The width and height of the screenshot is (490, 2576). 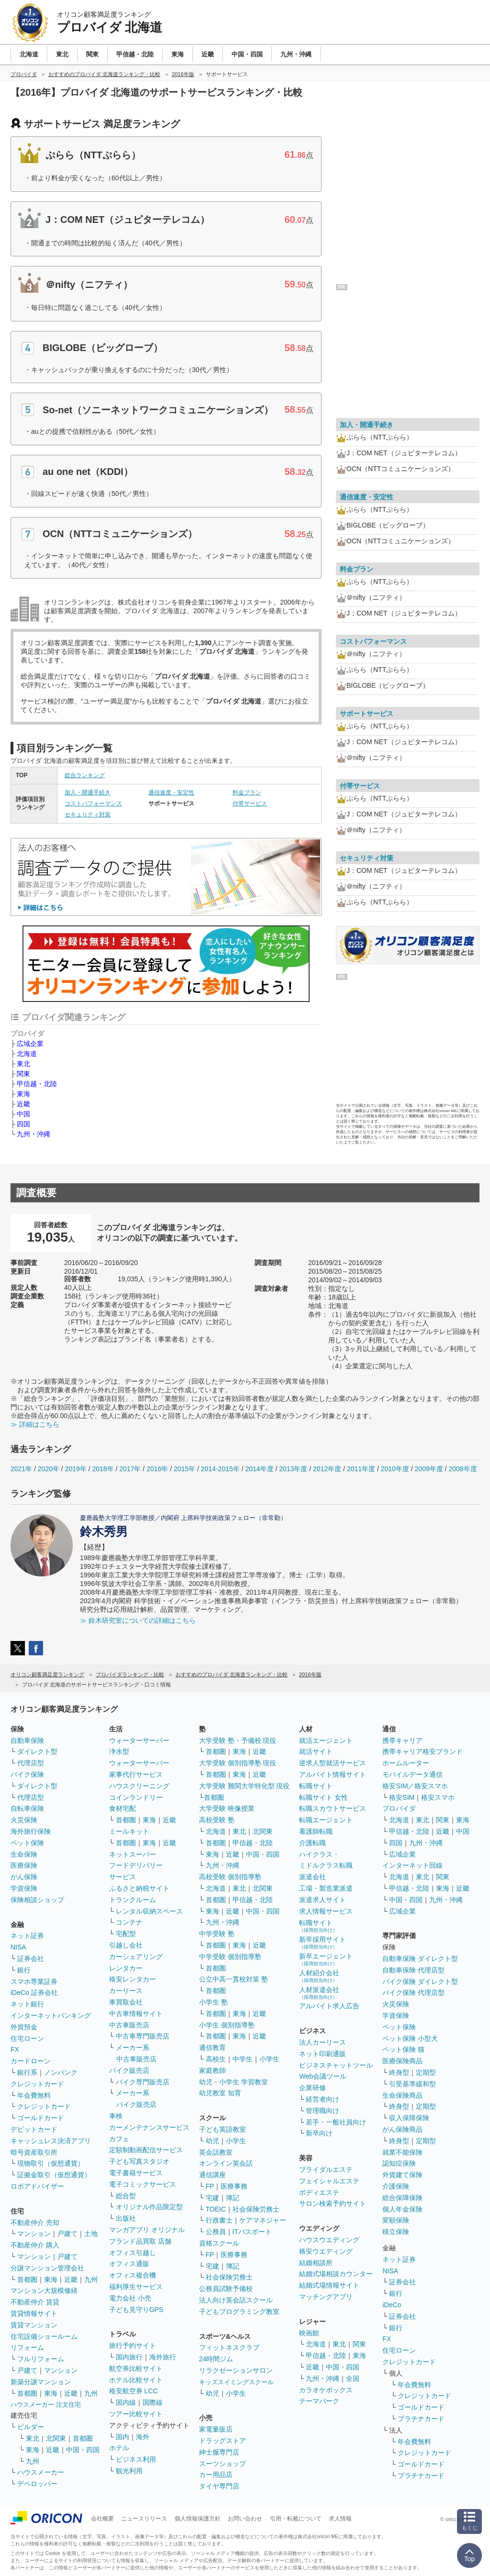 What do you see at coordinates (316, 1786) in the screenshot?
I see `転職サイト` at bounding box center [316, 1786].